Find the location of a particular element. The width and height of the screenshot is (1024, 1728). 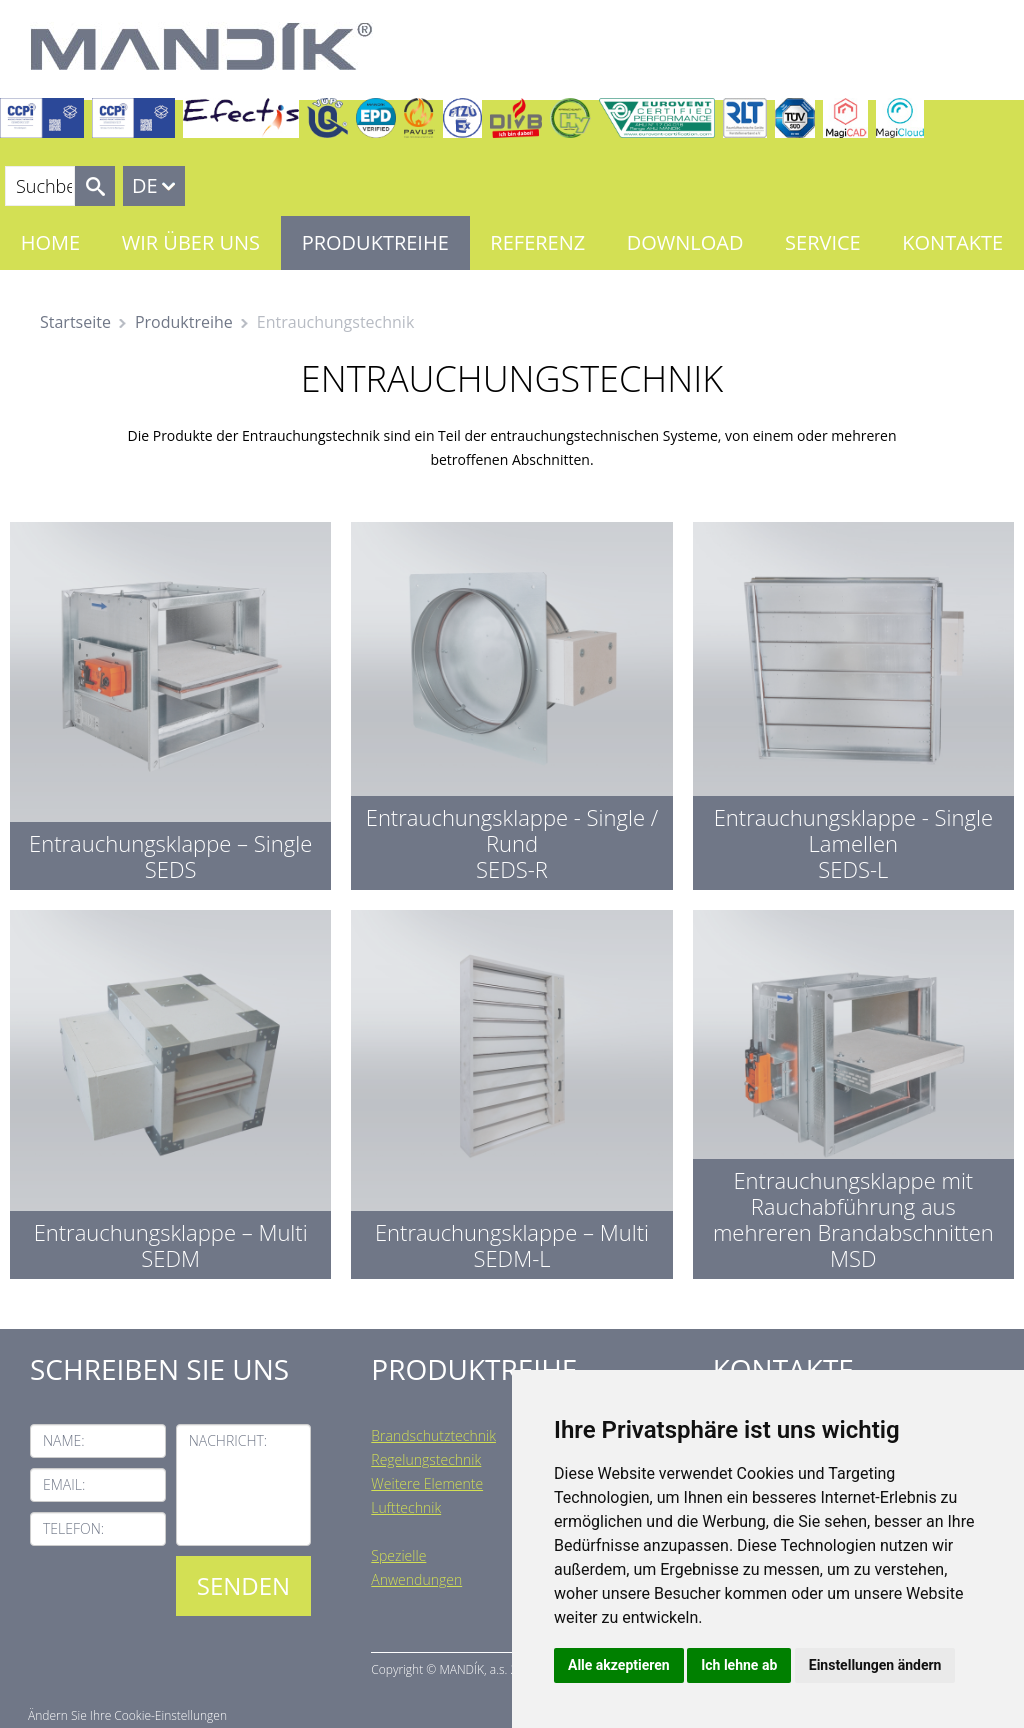

DE is located at coordinates (145, 185).